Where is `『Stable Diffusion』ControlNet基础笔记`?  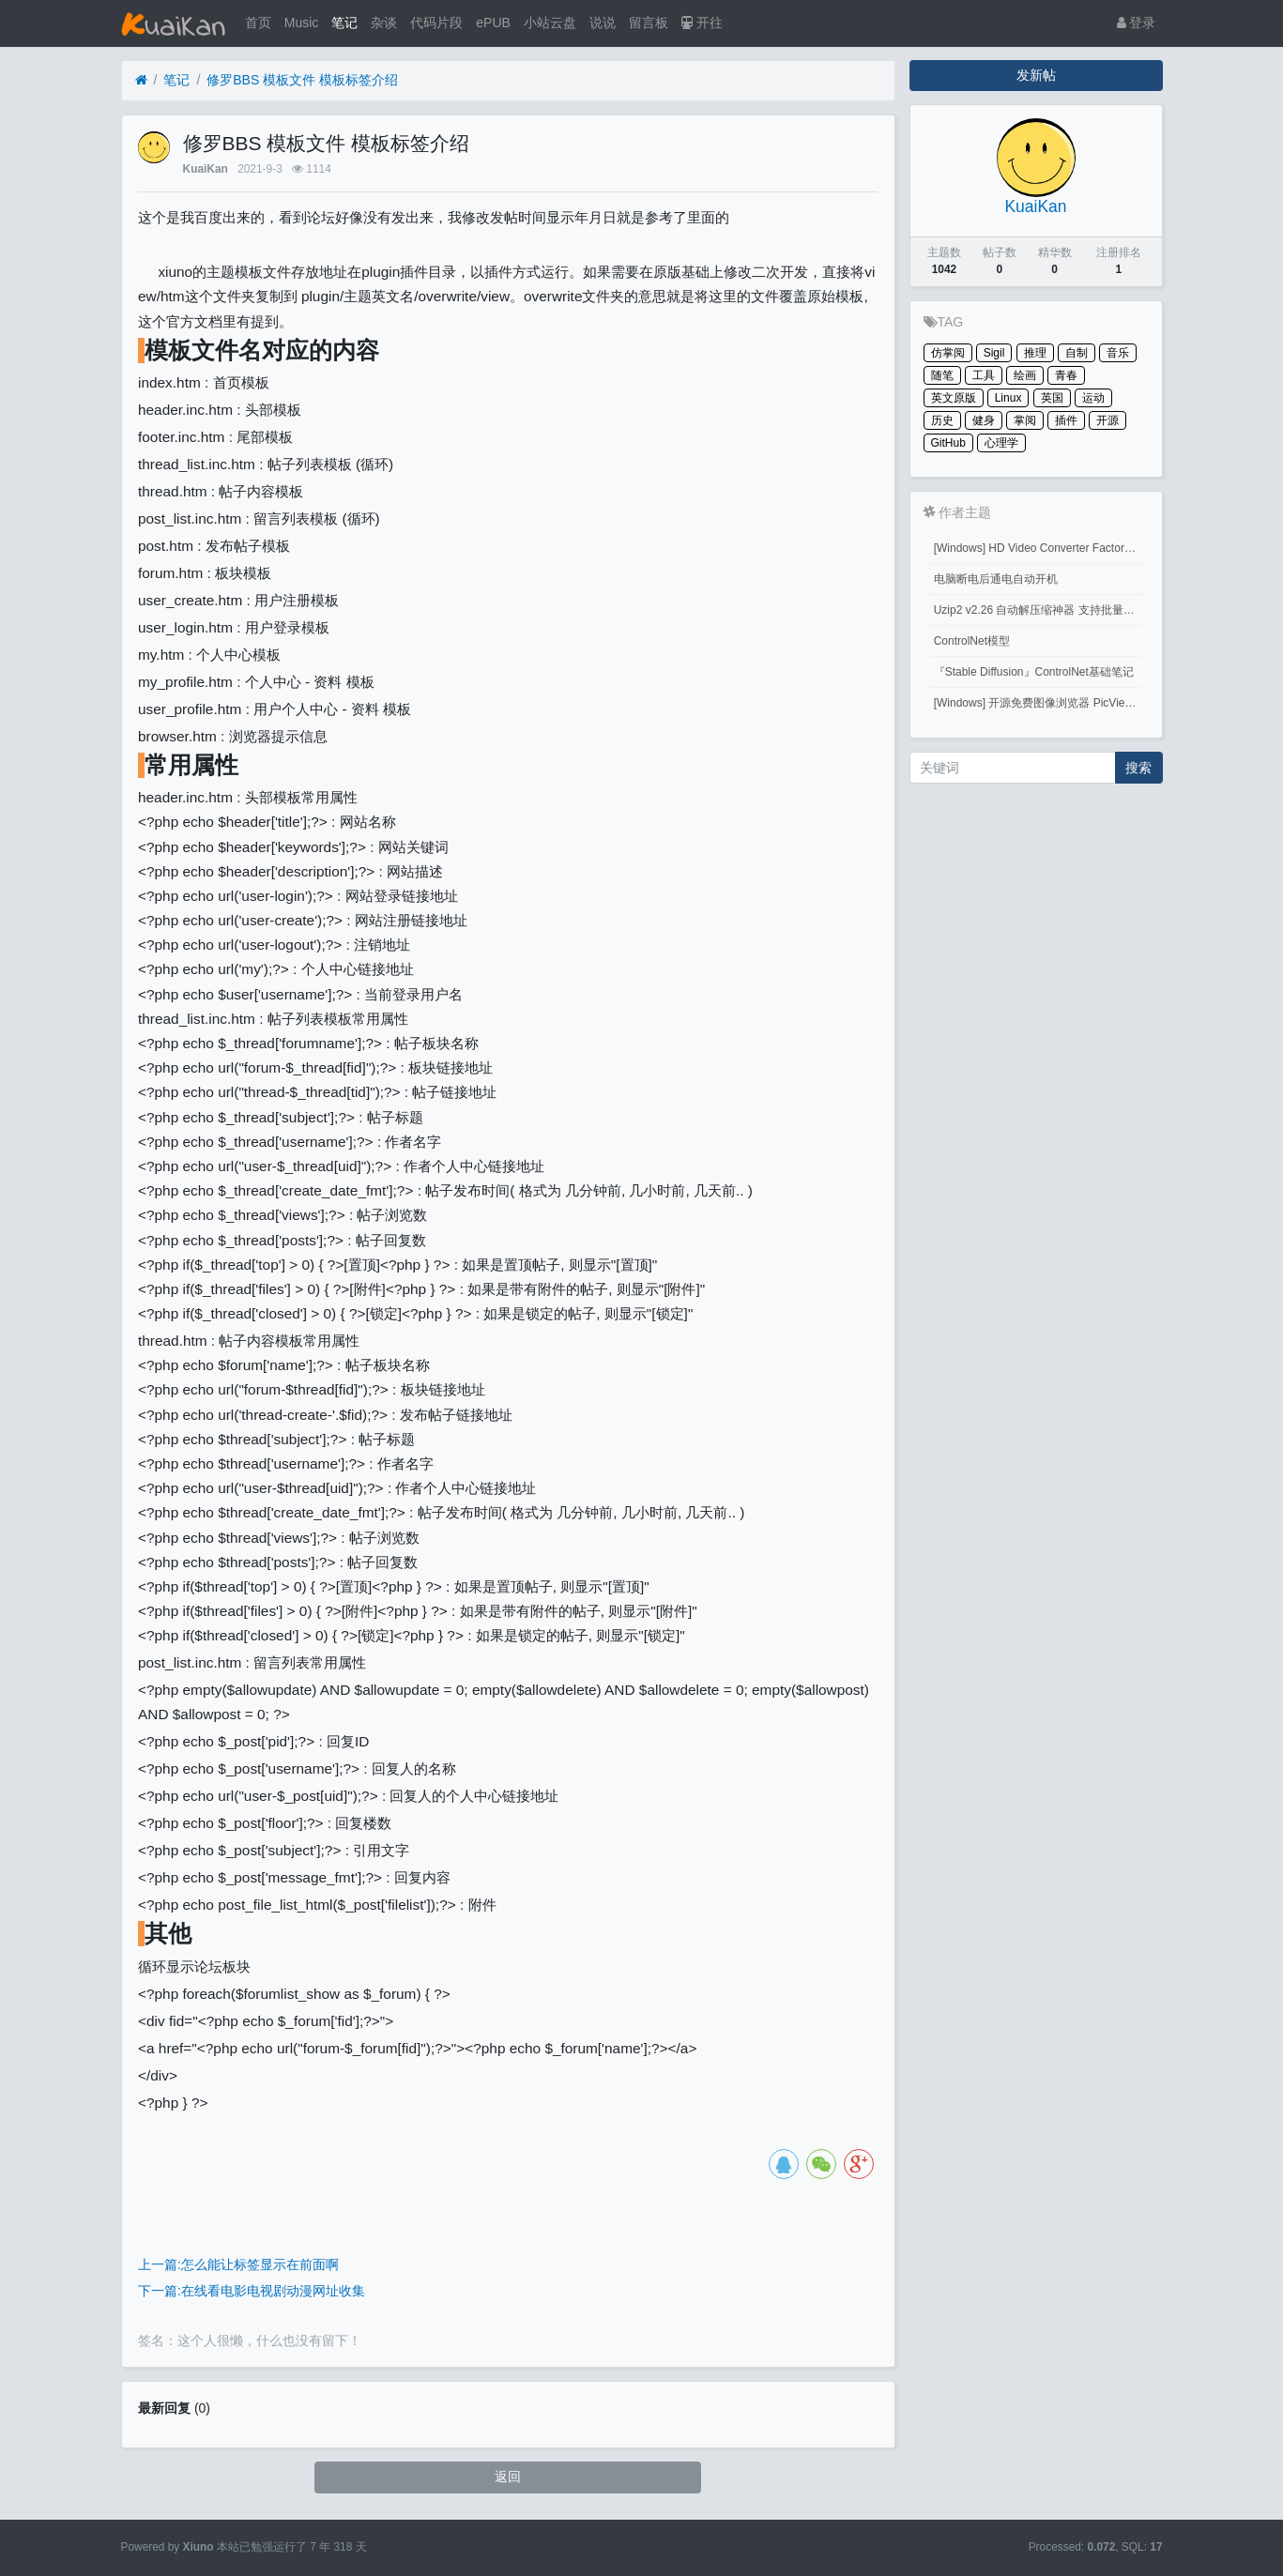
『Stable Diffusion』ControlNet基础笔记 is located at coordinates (1034, 671).